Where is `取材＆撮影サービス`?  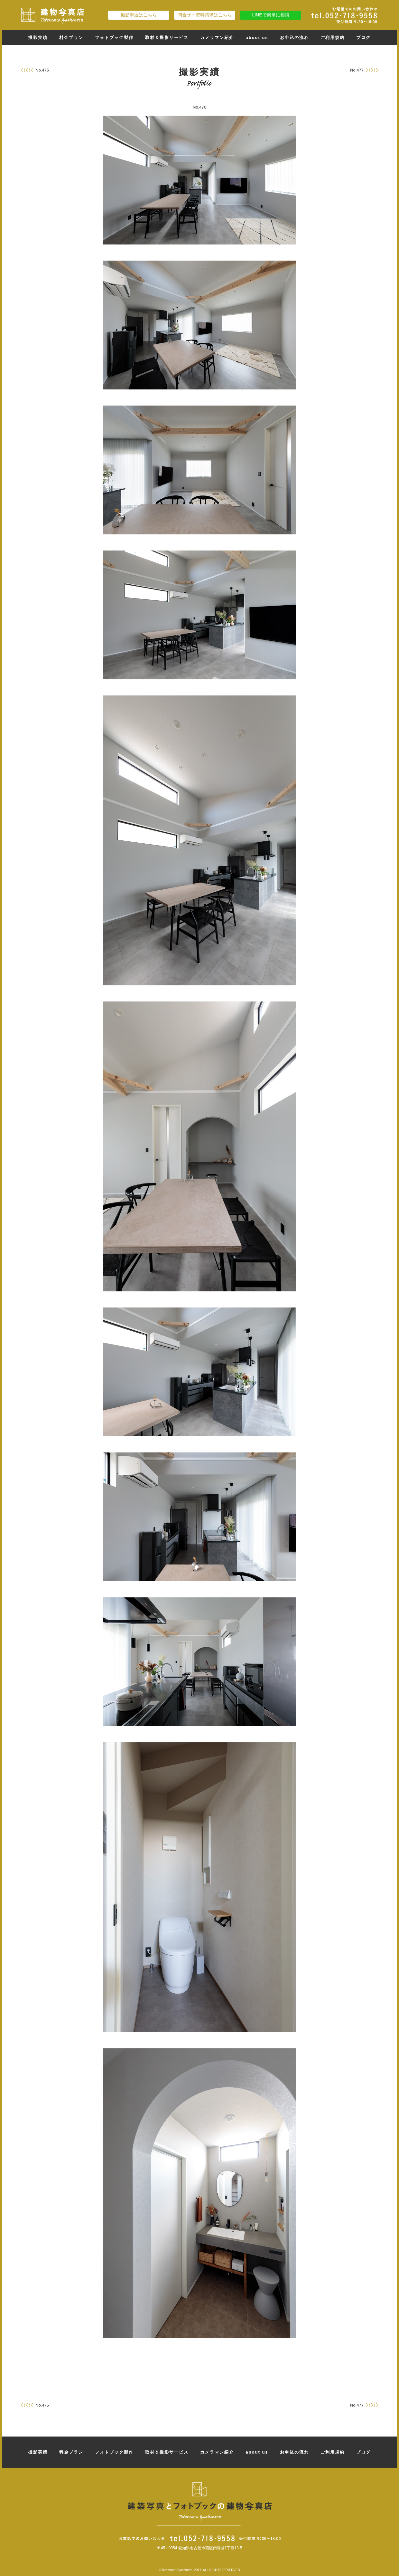 取材＆撮影サービス is located at coordinates (167, 37).